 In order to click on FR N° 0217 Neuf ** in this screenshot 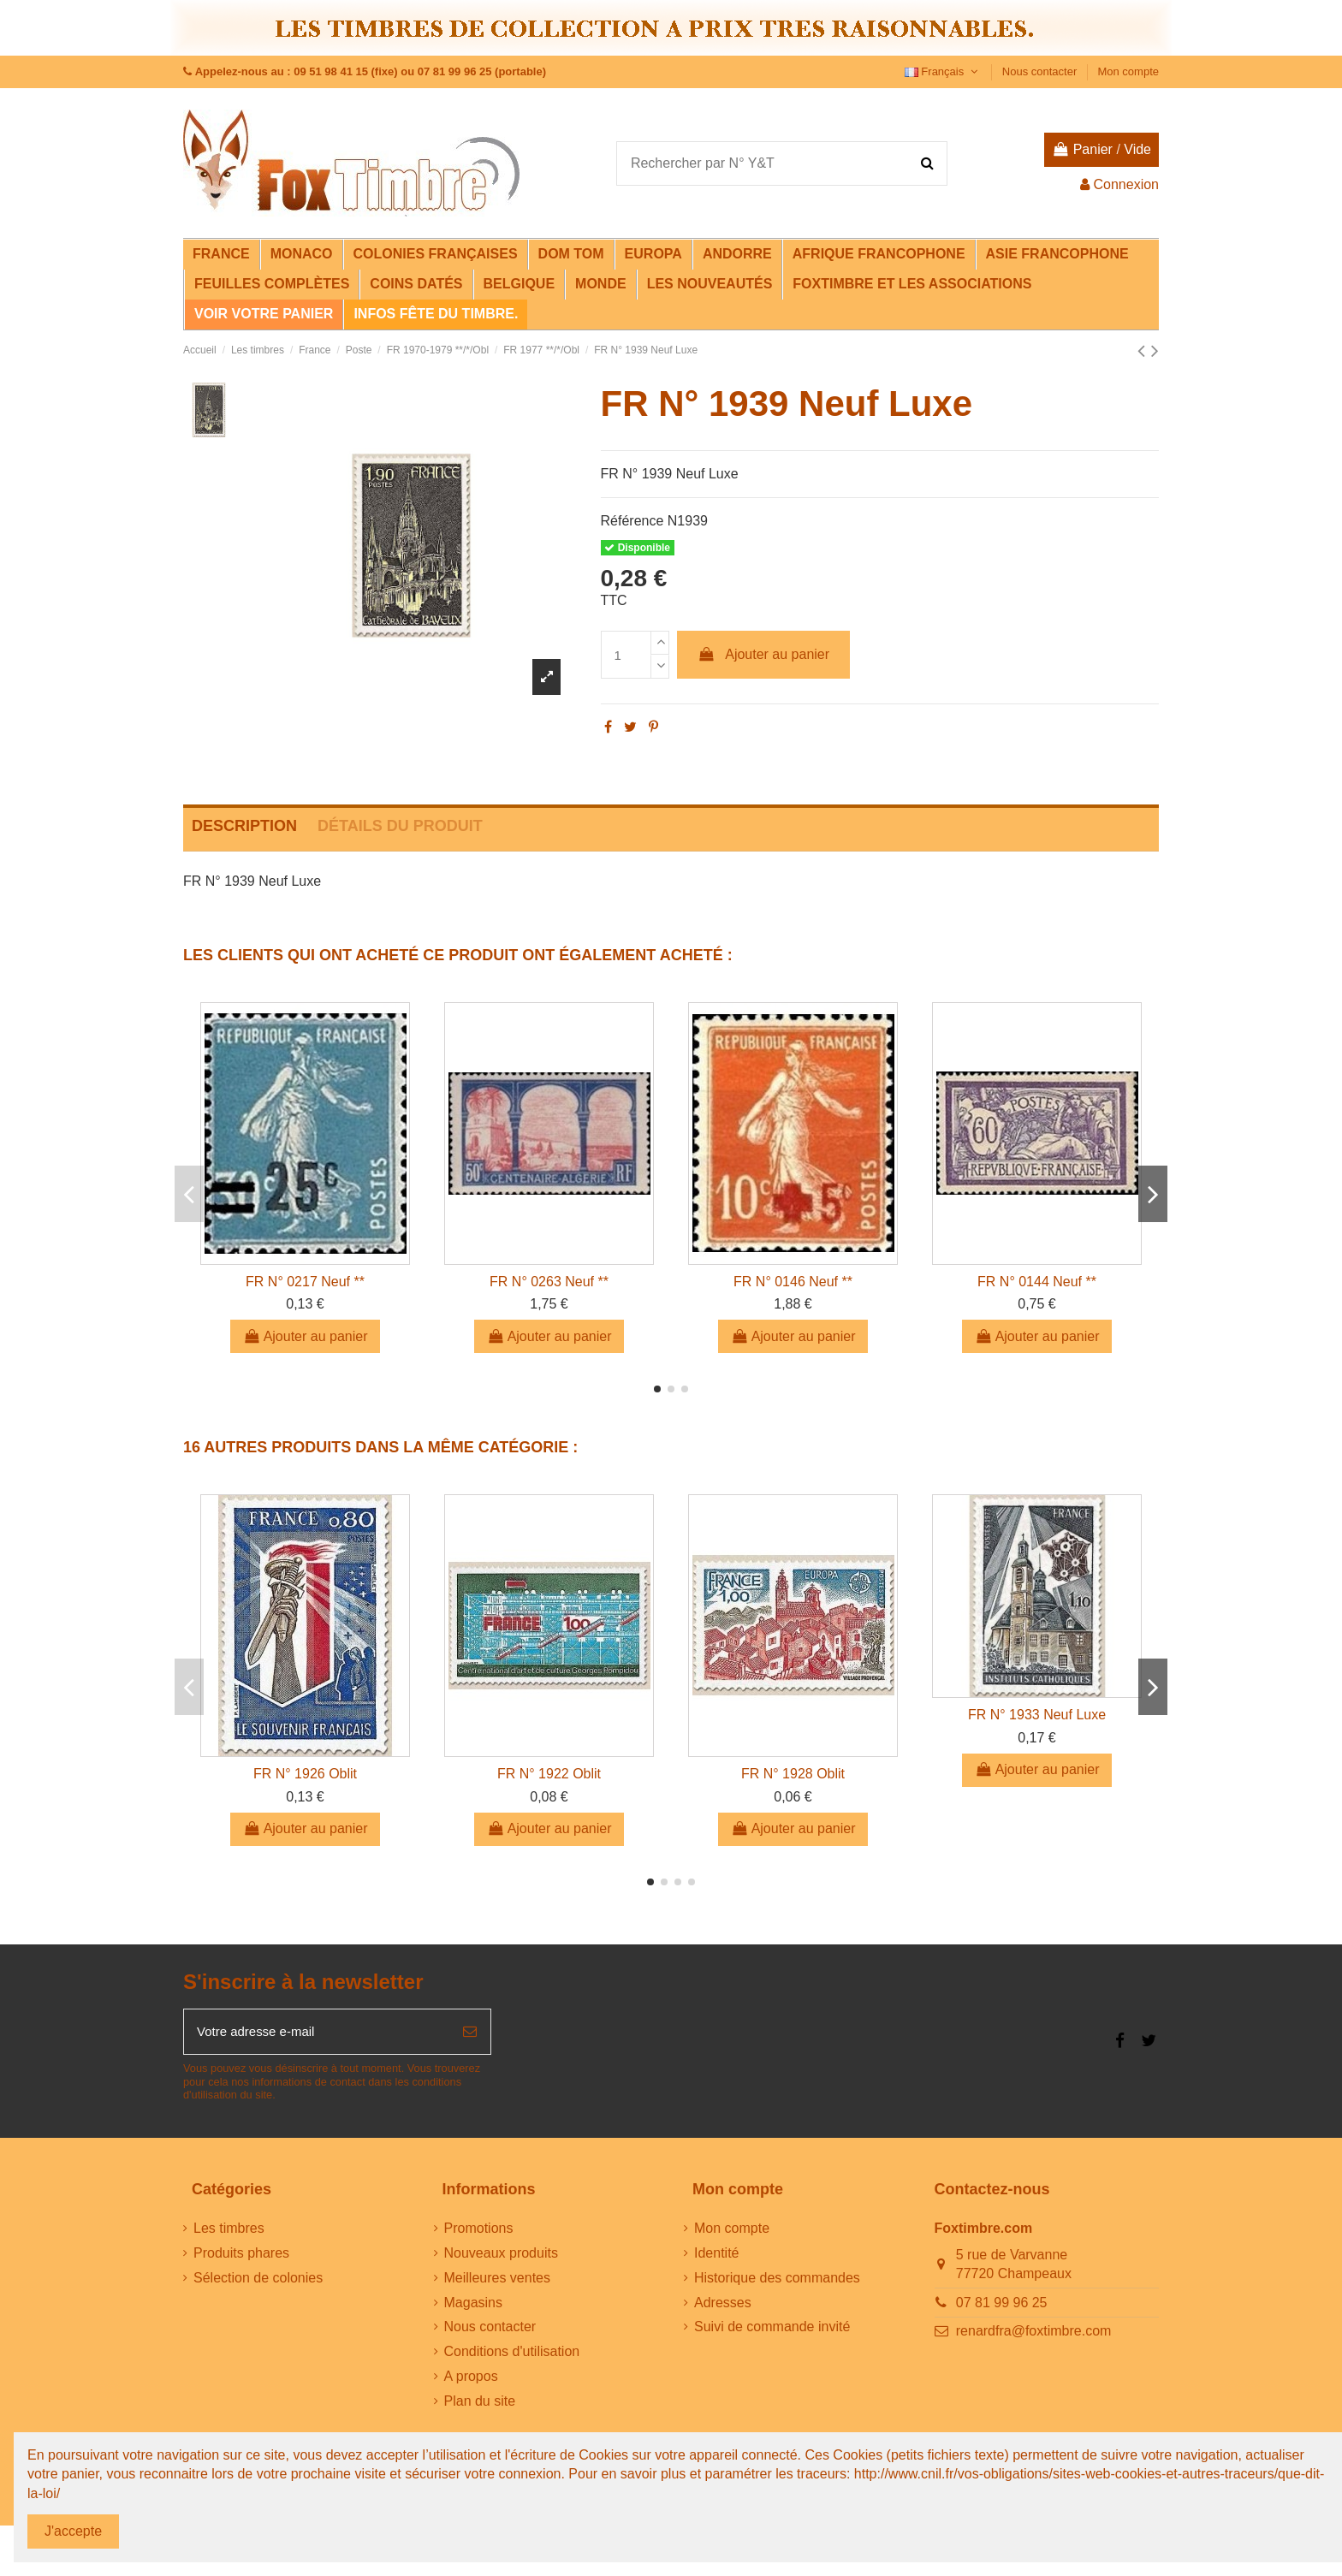, I will do `click(305, 1281)`.